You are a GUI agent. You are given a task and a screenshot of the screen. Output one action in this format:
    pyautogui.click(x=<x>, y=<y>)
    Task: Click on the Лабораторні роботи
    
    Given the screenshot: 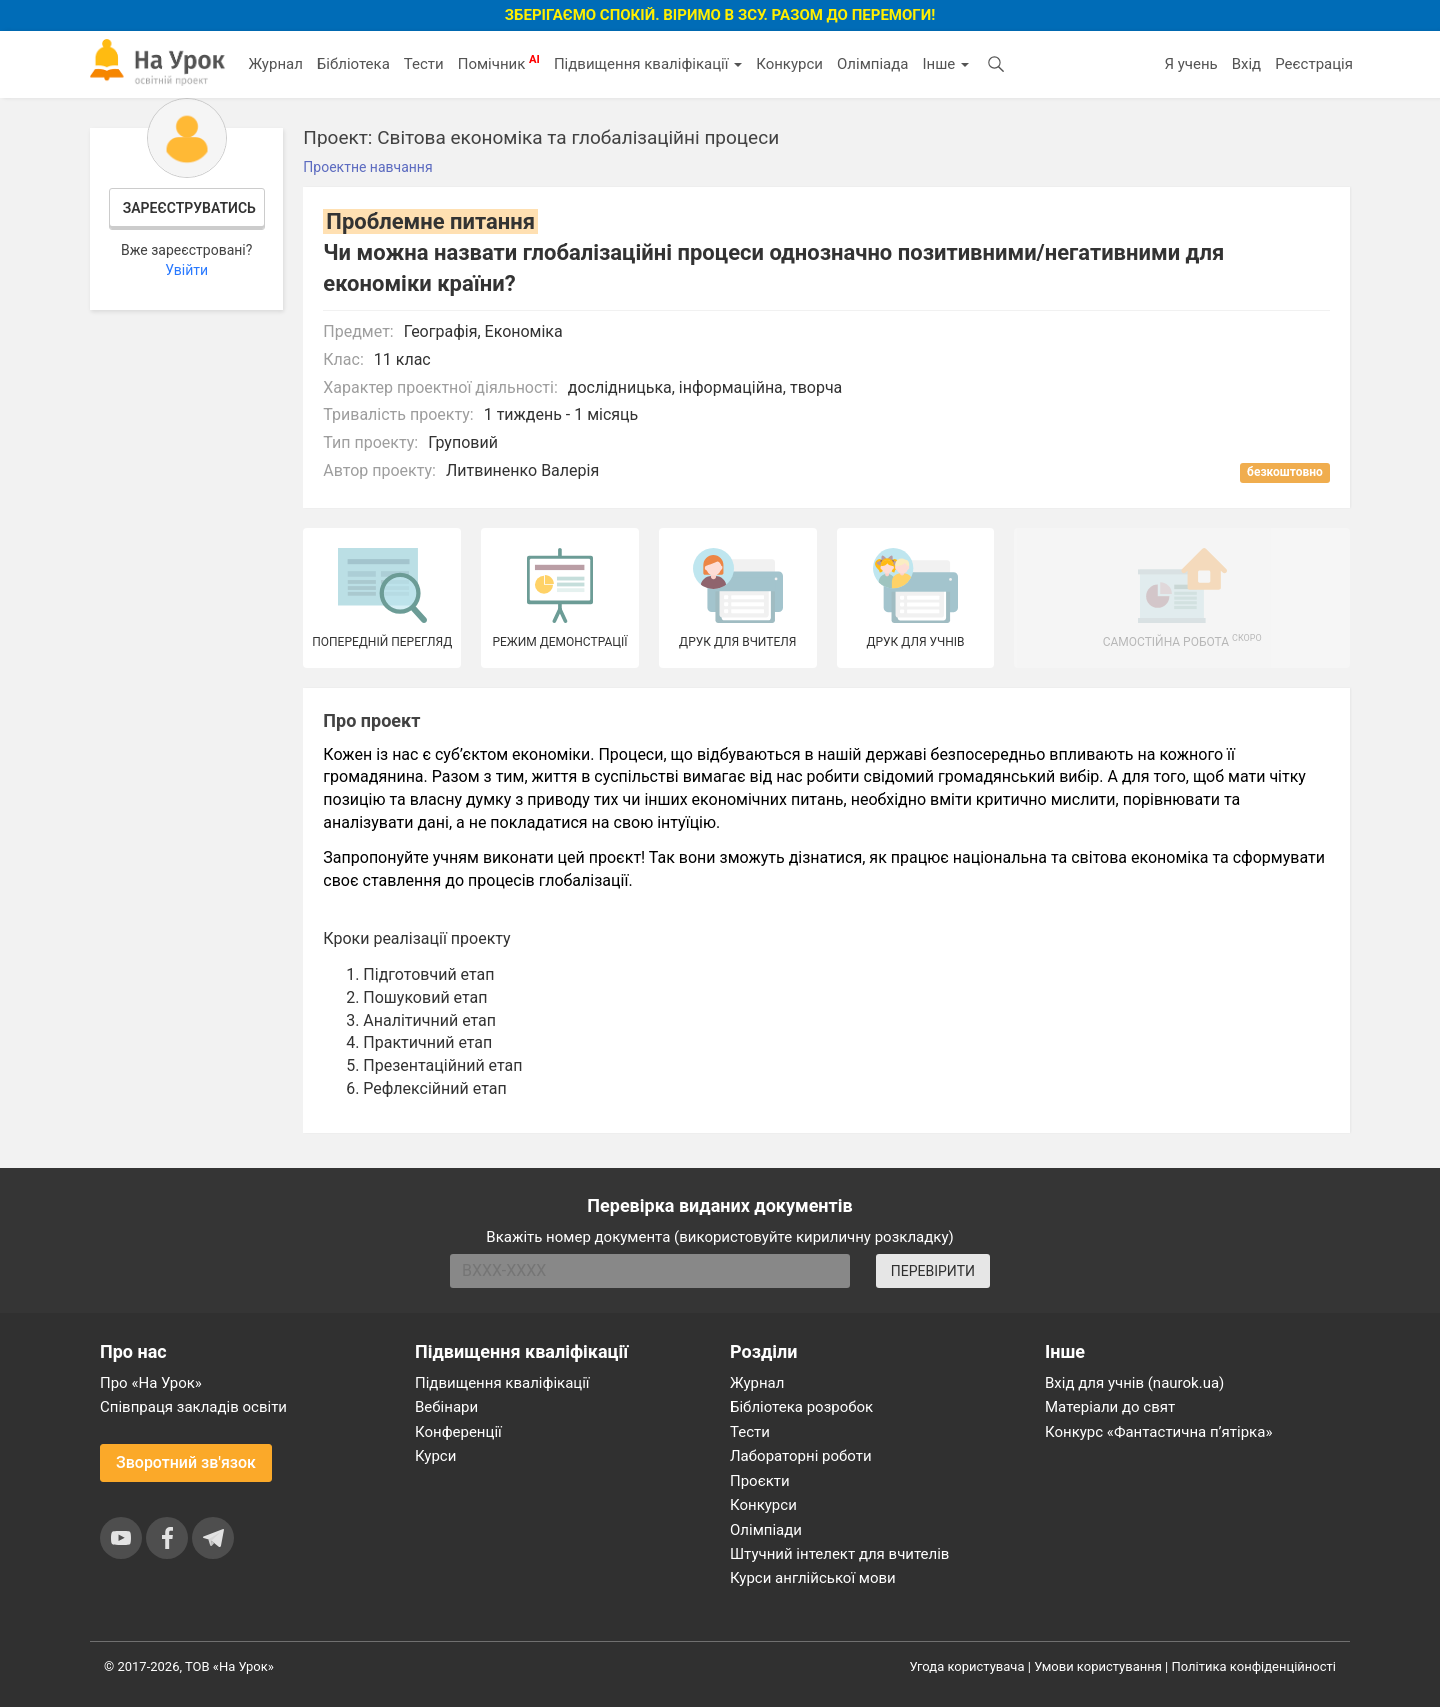 What is the action you would take?
    pyautogui.click(x=801, y=1456)
    